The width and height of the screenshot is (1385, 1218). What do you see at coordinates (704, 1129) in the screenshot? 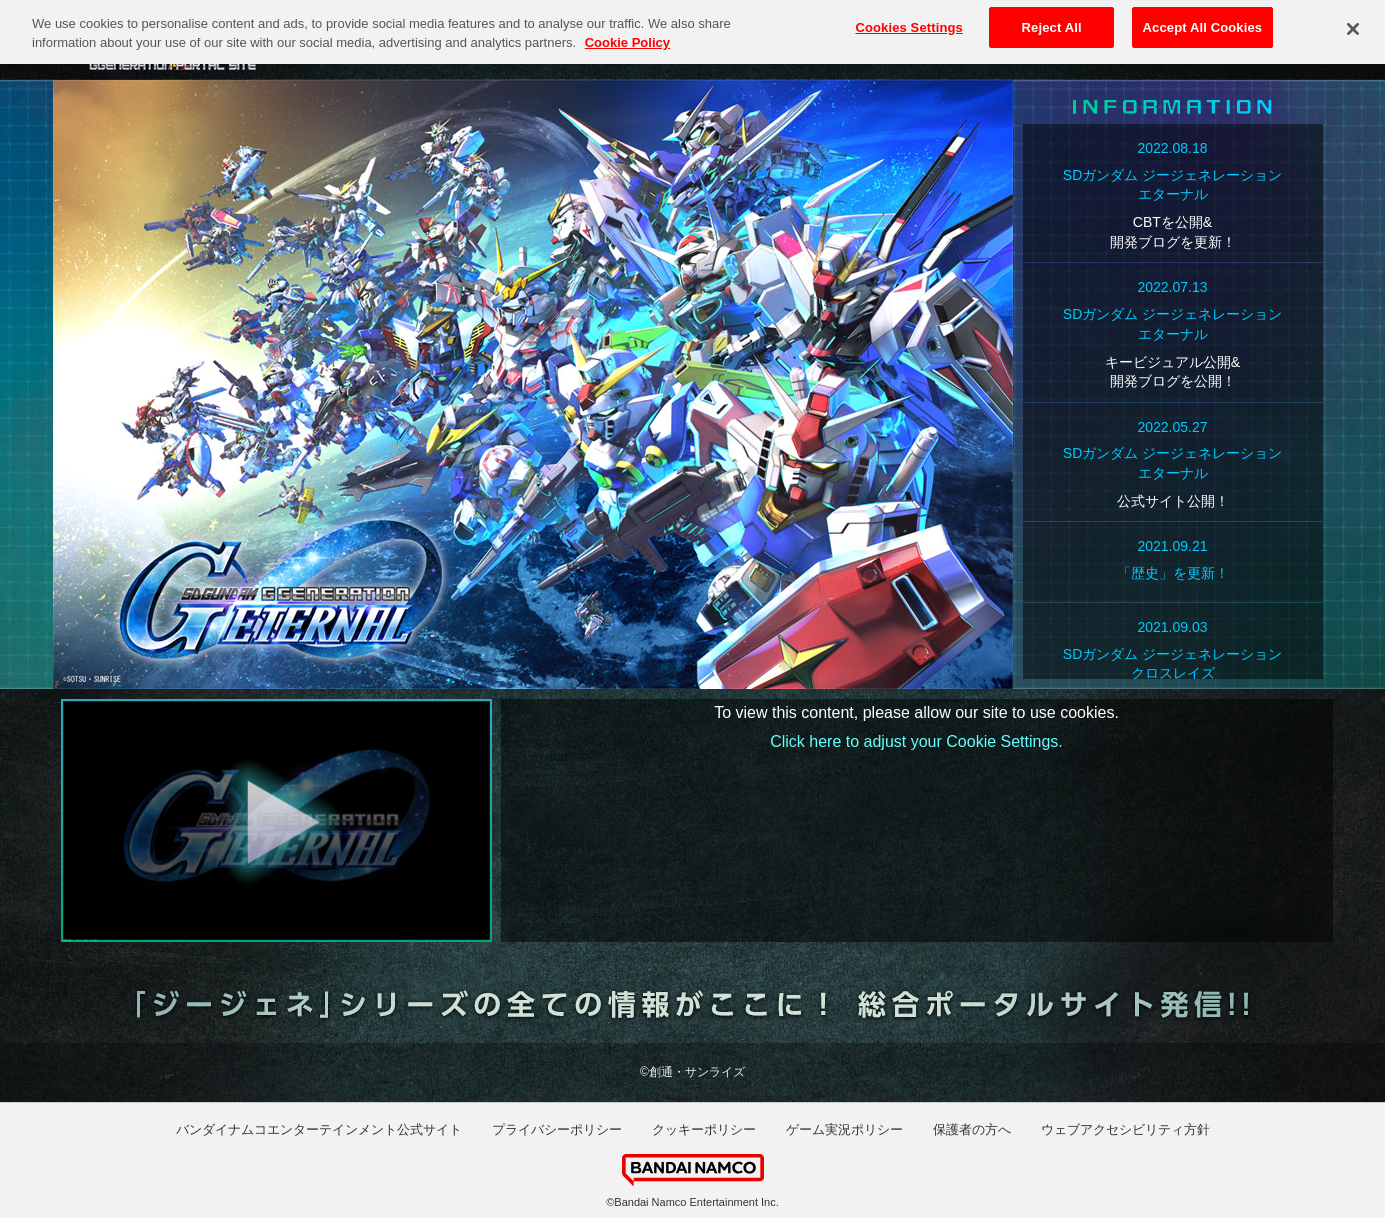
I see `クッキーポリシー` at bounding box center [704, 1129].